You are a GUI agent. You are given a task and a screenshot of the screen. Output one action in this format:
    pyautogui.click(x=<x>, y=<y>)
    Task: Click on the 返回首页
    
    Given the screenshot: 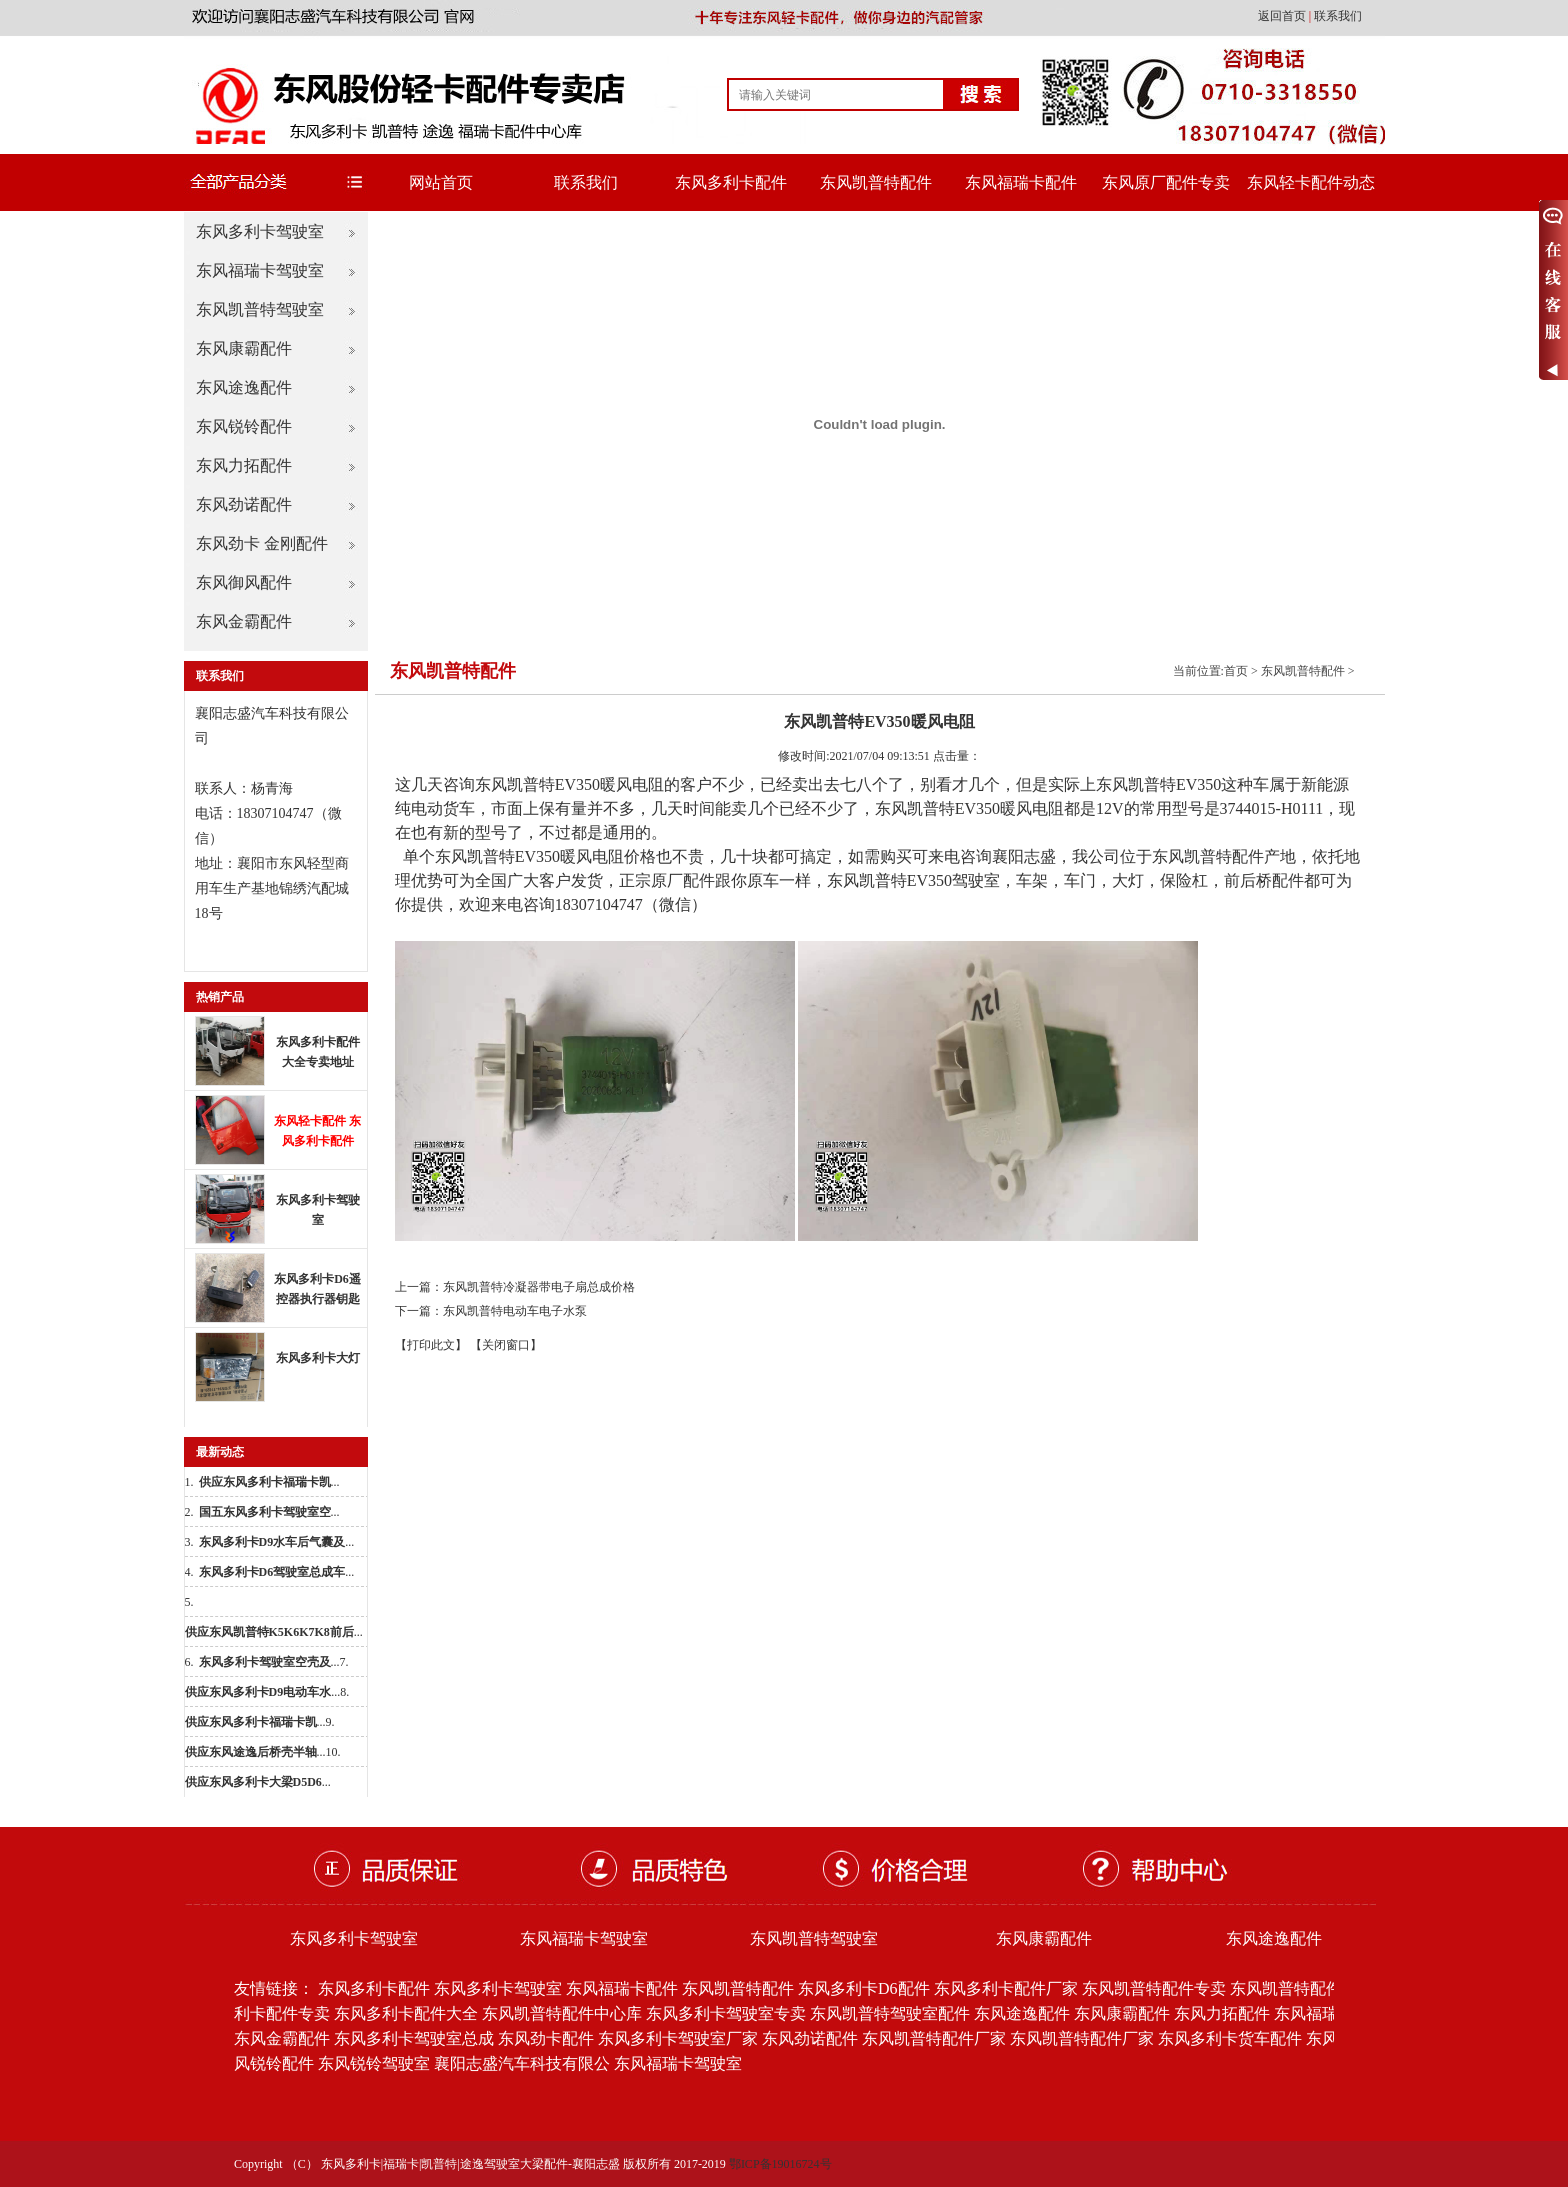 What is the action you would take?
    pyautogui.click(x=1283, y=16)
    